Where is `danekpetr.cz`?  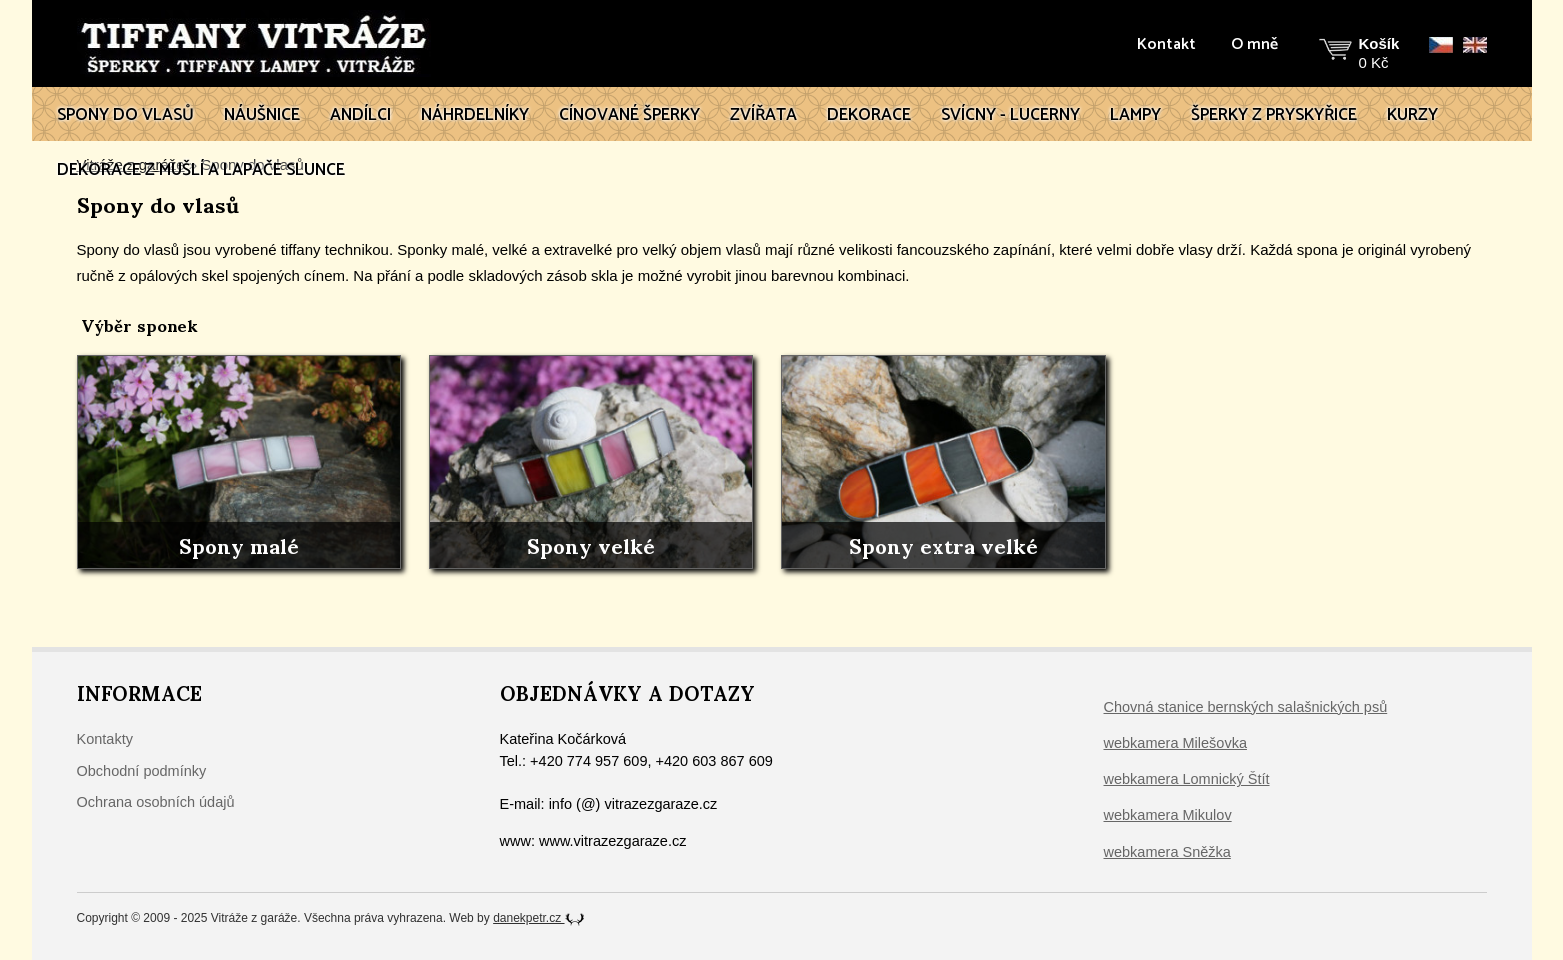 danekpetr.cz is located at coordinates (538, 918).